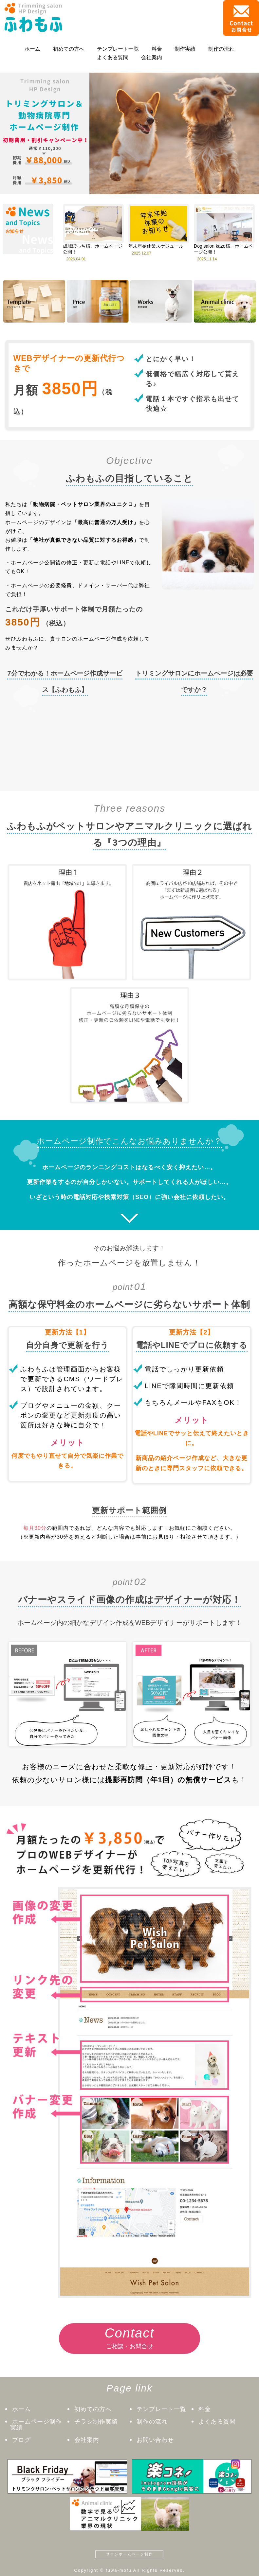 This screenshot has width=259, height=2576. I want to click on 初めての方へ, so click(68, 49).